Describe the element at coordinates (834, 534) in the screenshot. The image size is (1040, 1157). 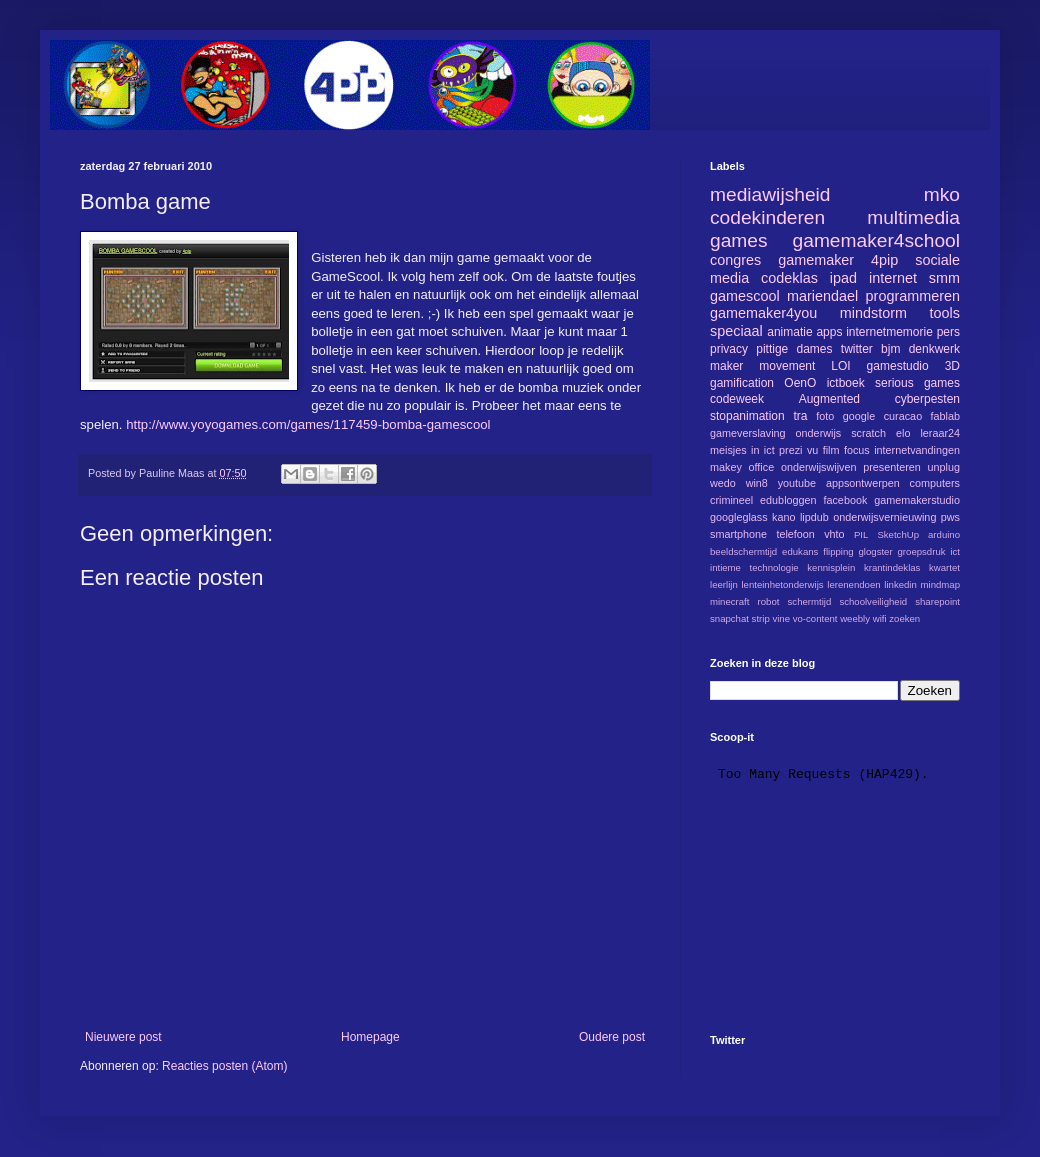
I see `vhto` at that location.